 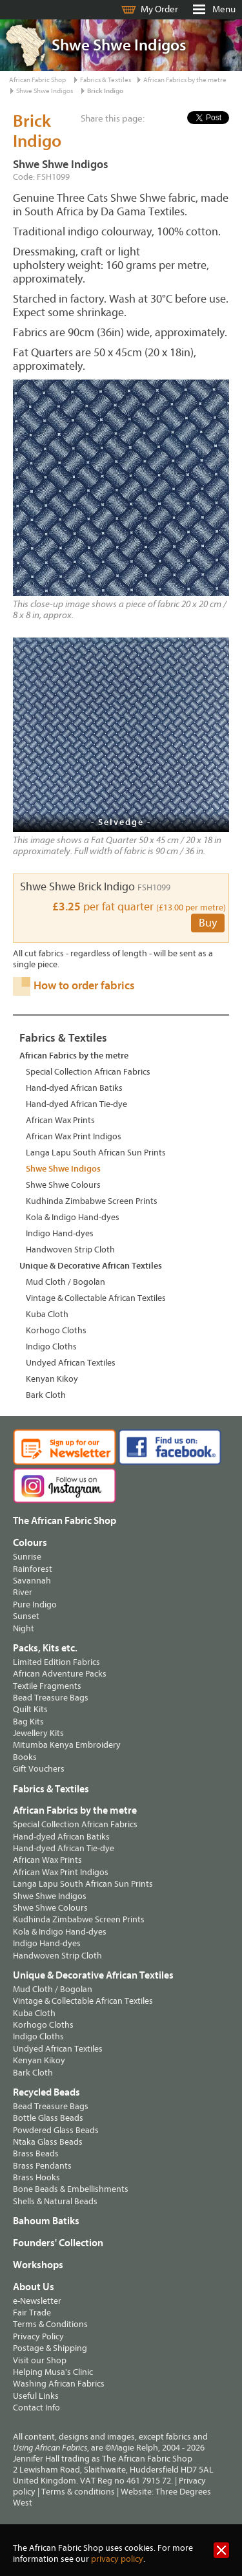 What do you see at coordinates (90, 1265) in the screenshot?
I see `Unique & Decorative African Textiles` at bounding box center [90, 1265].